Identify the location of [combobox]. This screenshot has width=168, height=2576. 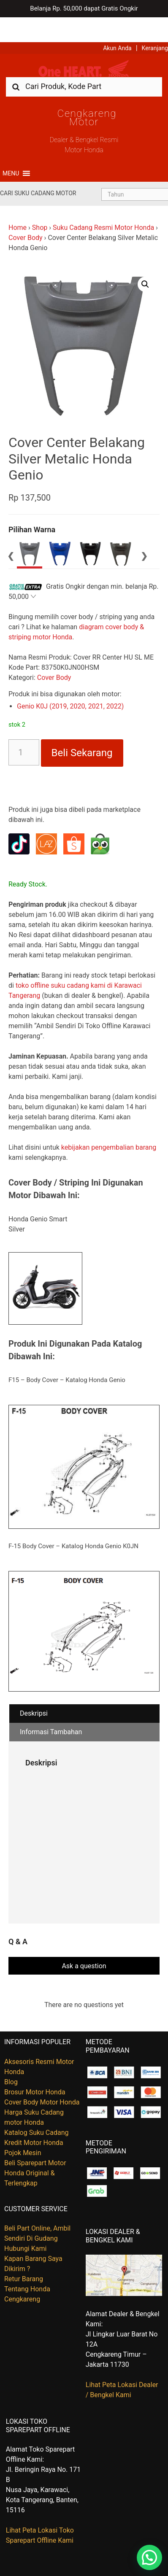
(84, 61).